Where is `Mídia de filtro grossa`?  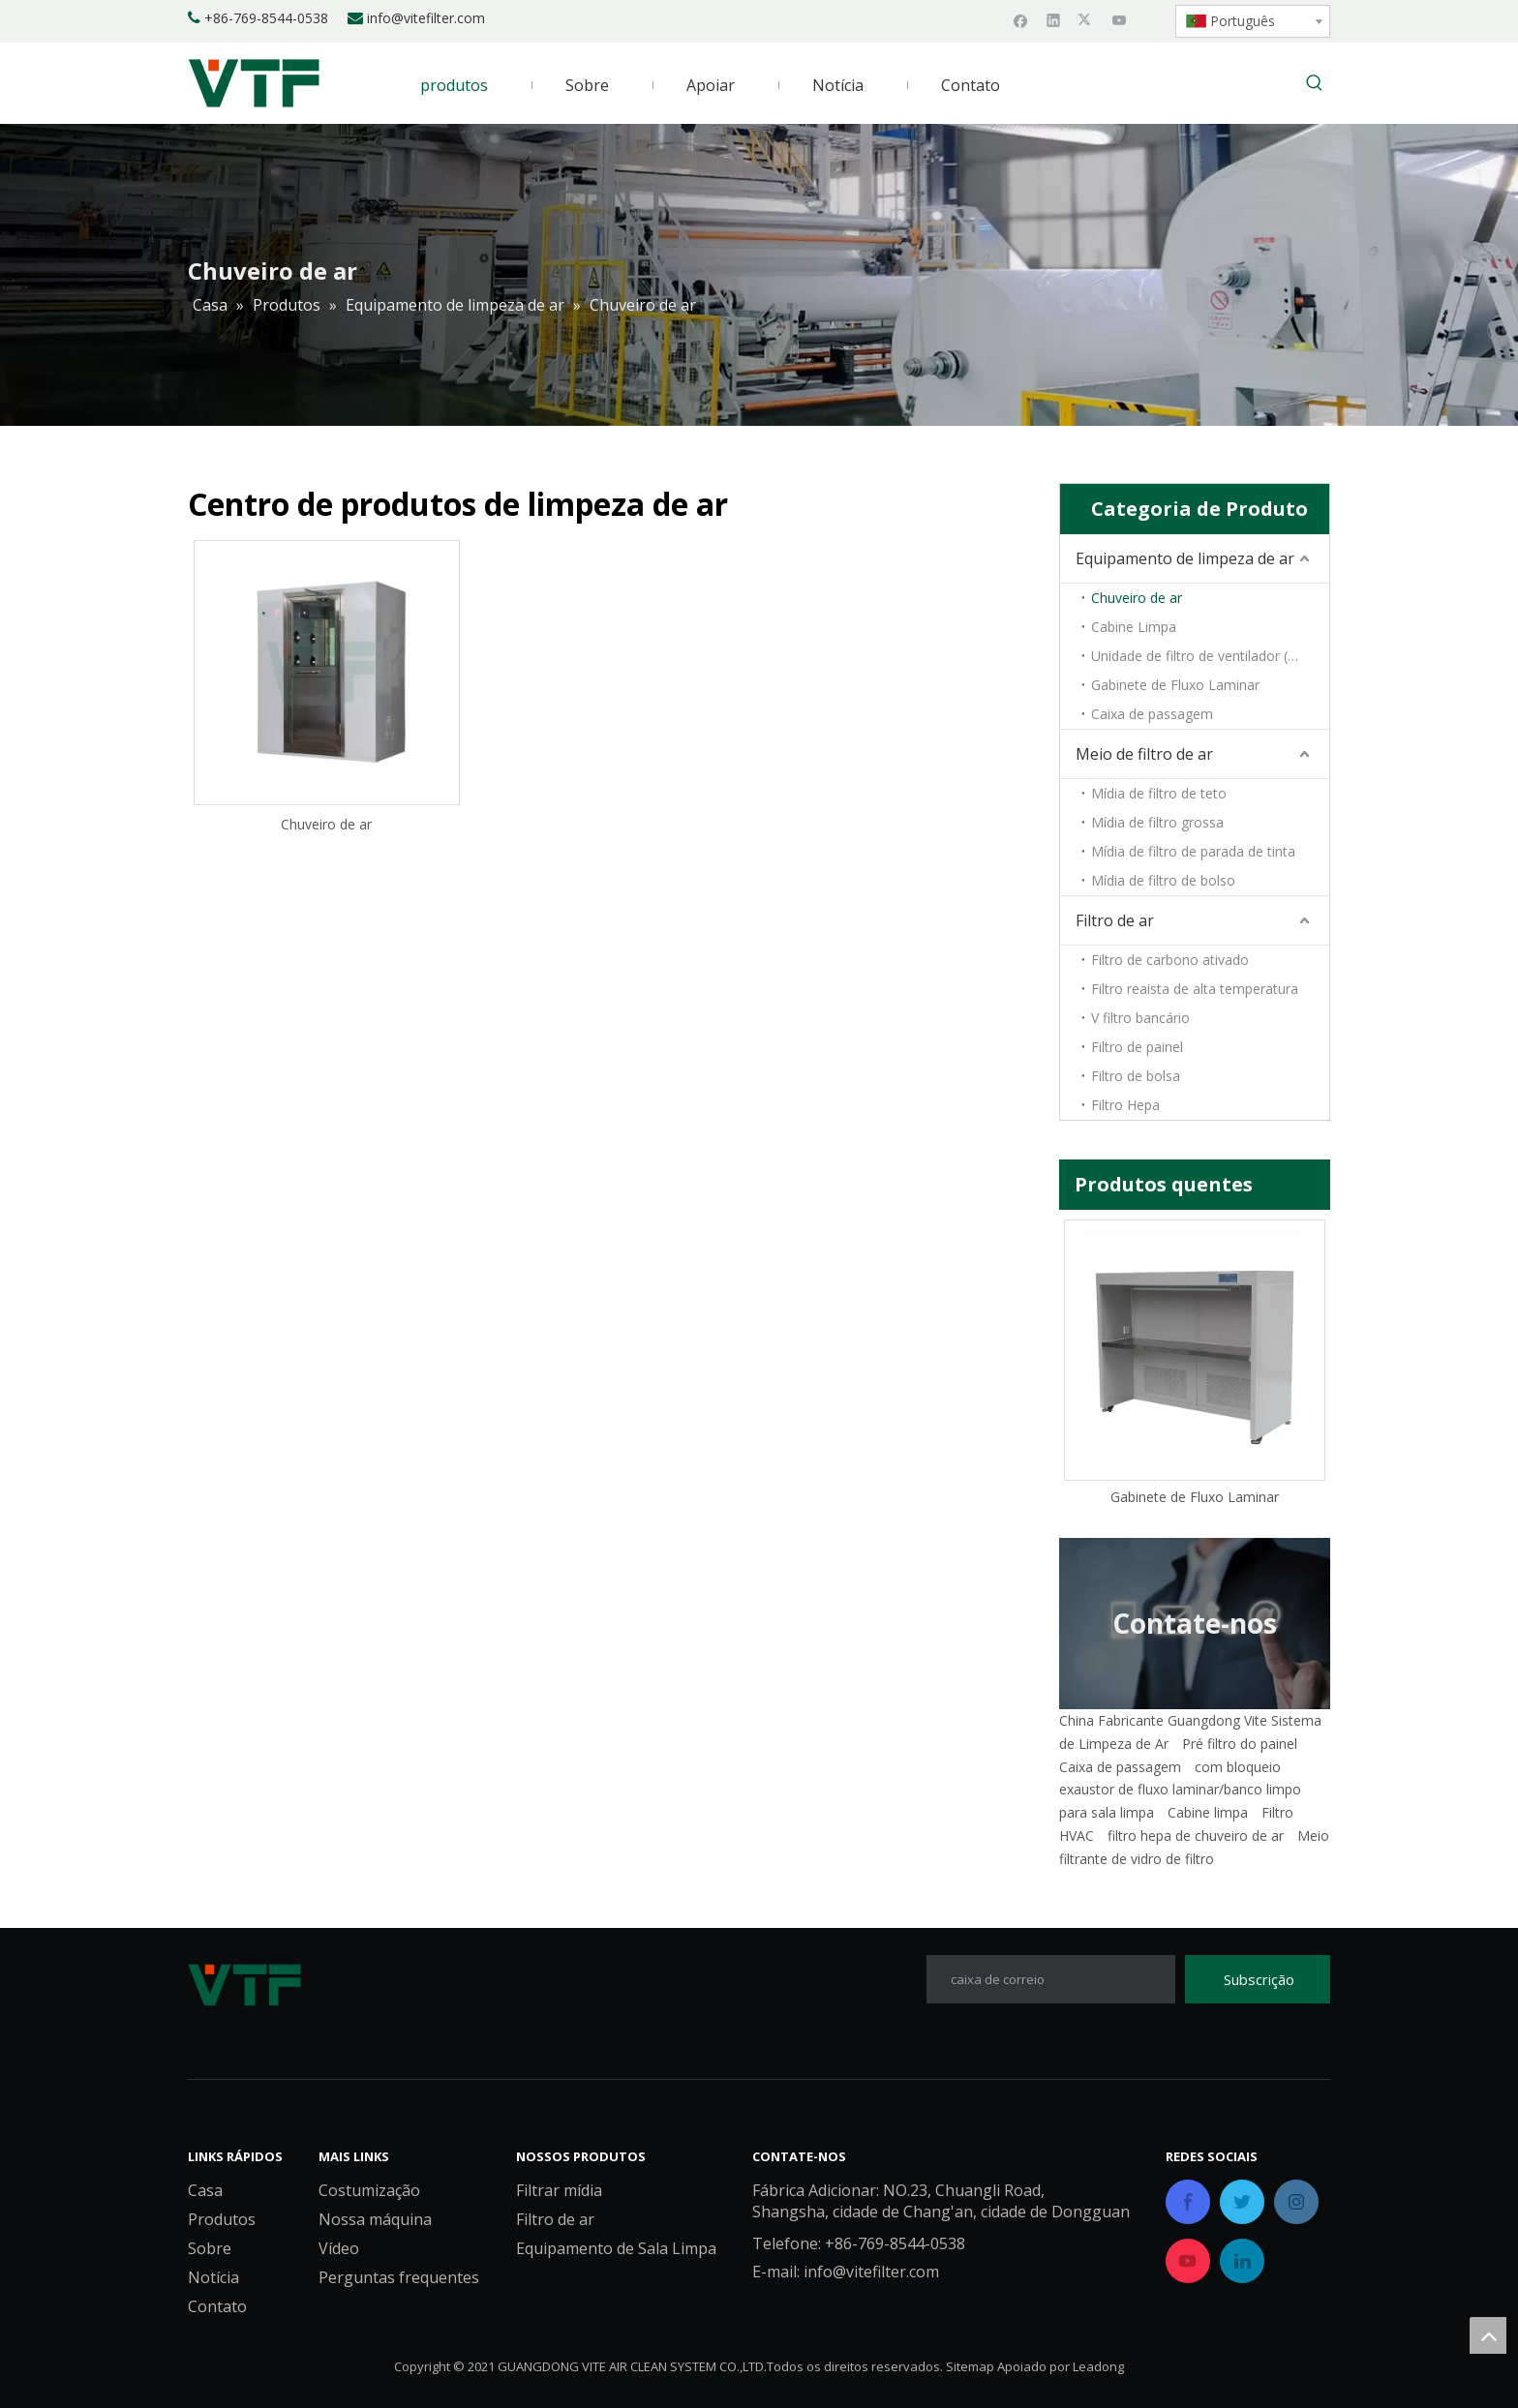
Mídia de filtro grossa is located at coordinates (1157, 822).